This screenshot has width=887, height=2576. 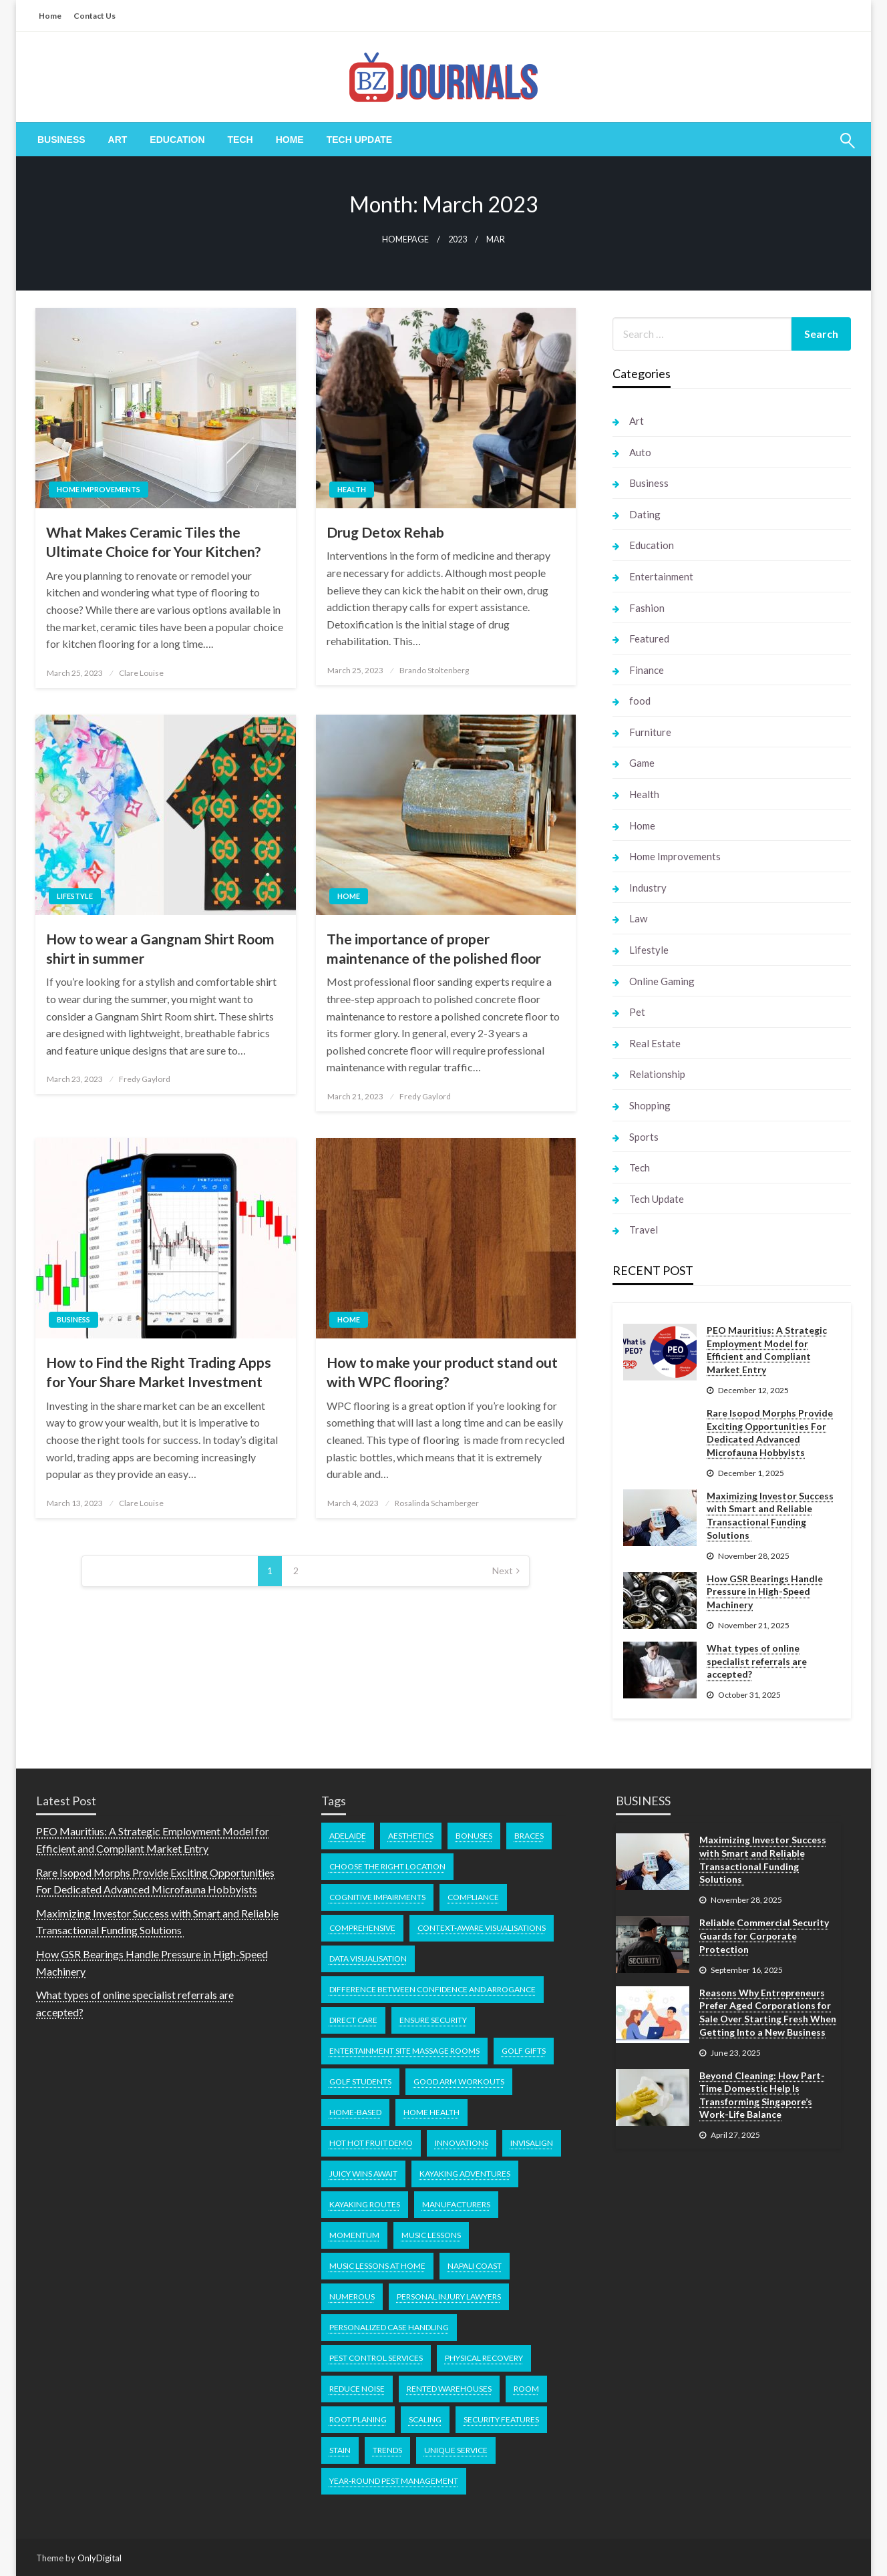 What do you see at coordinates (529, 1836) in the screenshot?
I see `braces [braces (1 item)]` at bounding box center [529, 1836].